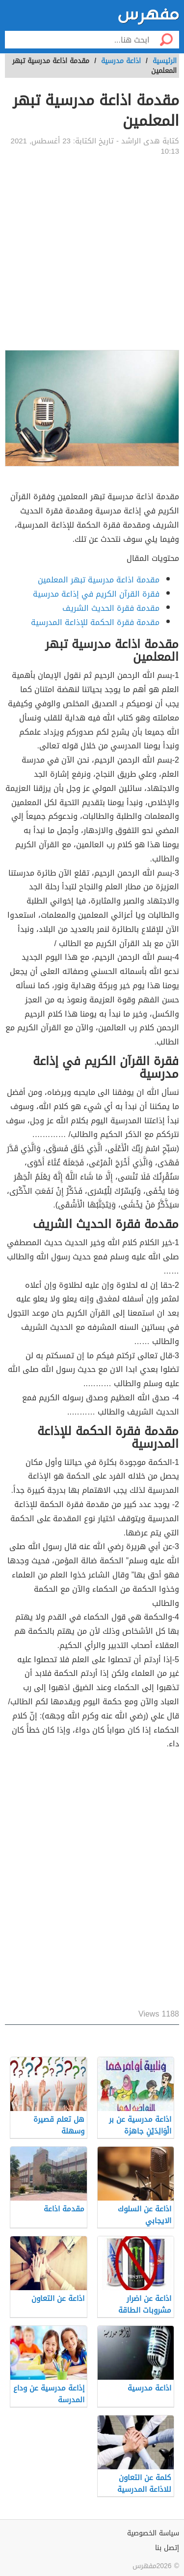 This screenshot has width=184, height=2576. Describe the element at coordinates (95, 622) in the screenshot. I see `مقدمة فقرة الحكمة للإذاعة المدرسية` at that location.